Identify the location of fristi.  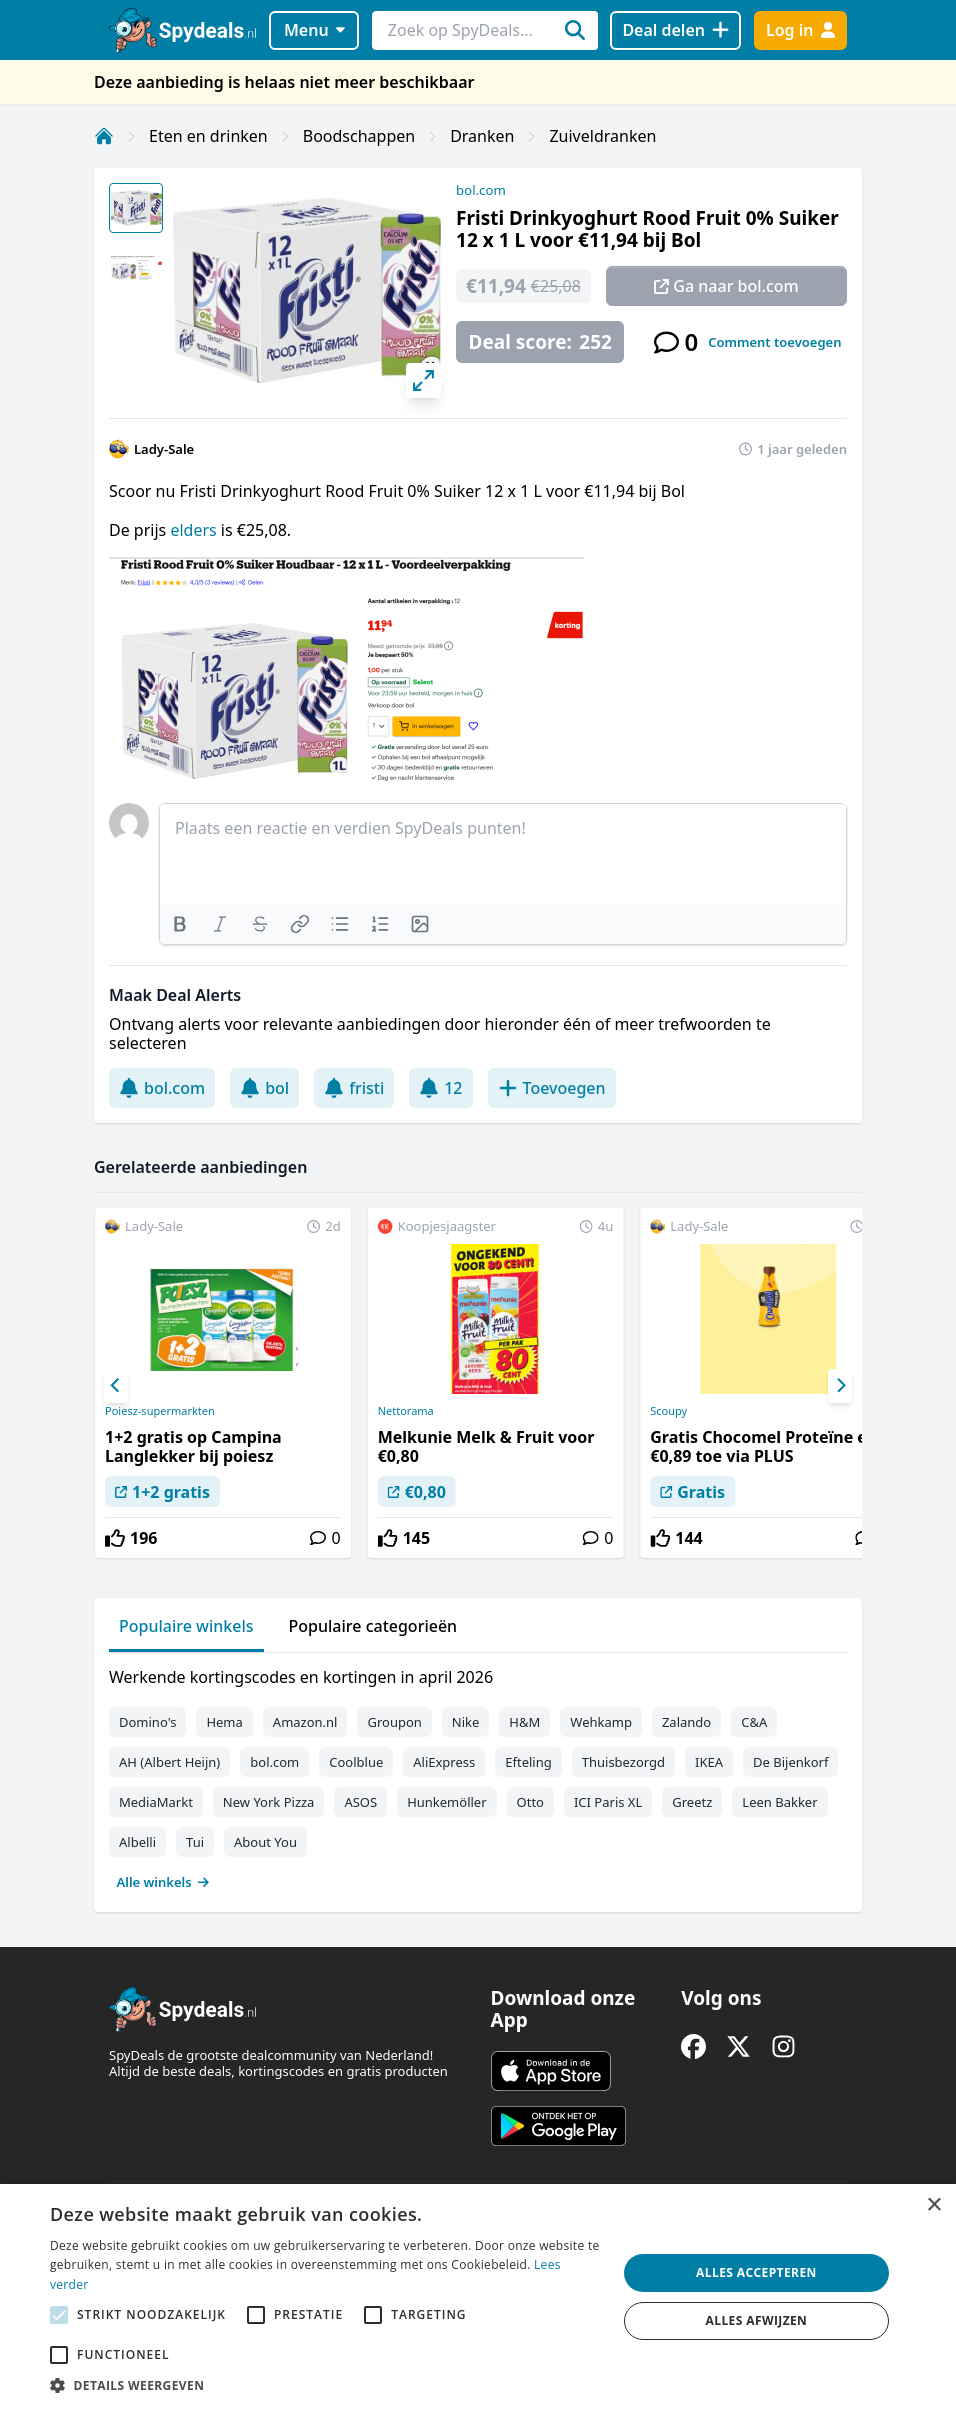
(354, 1088).